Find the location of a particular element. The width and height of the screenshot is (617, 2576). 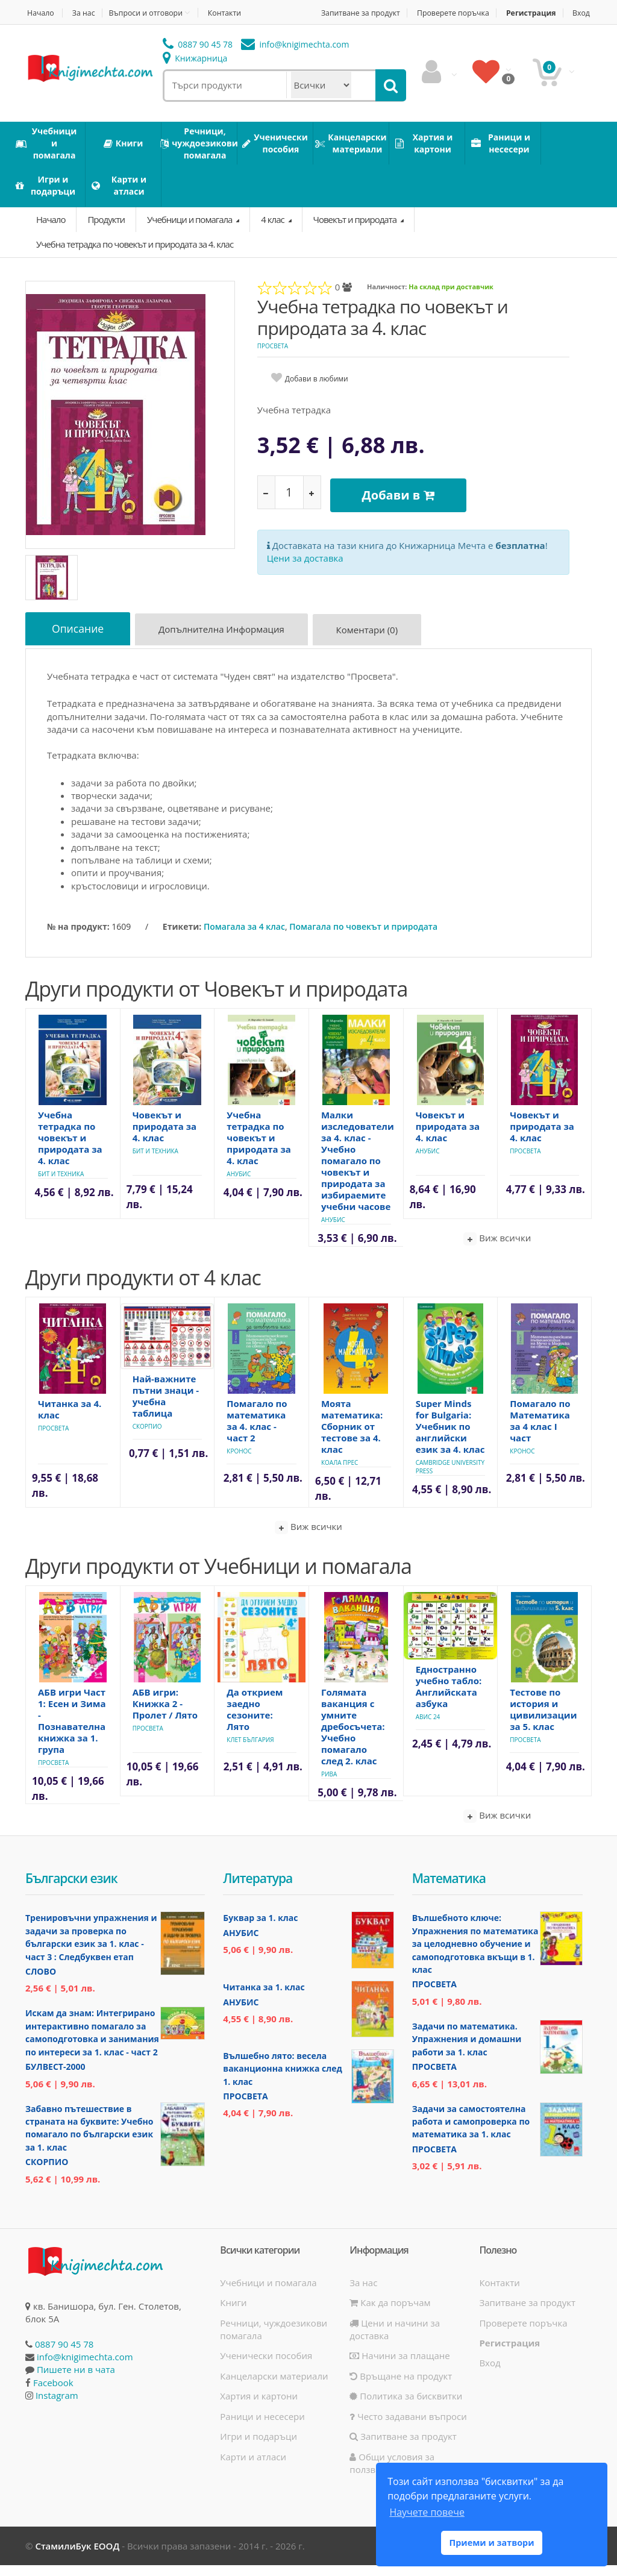

Етикети: is located at coordinates (182, 937).